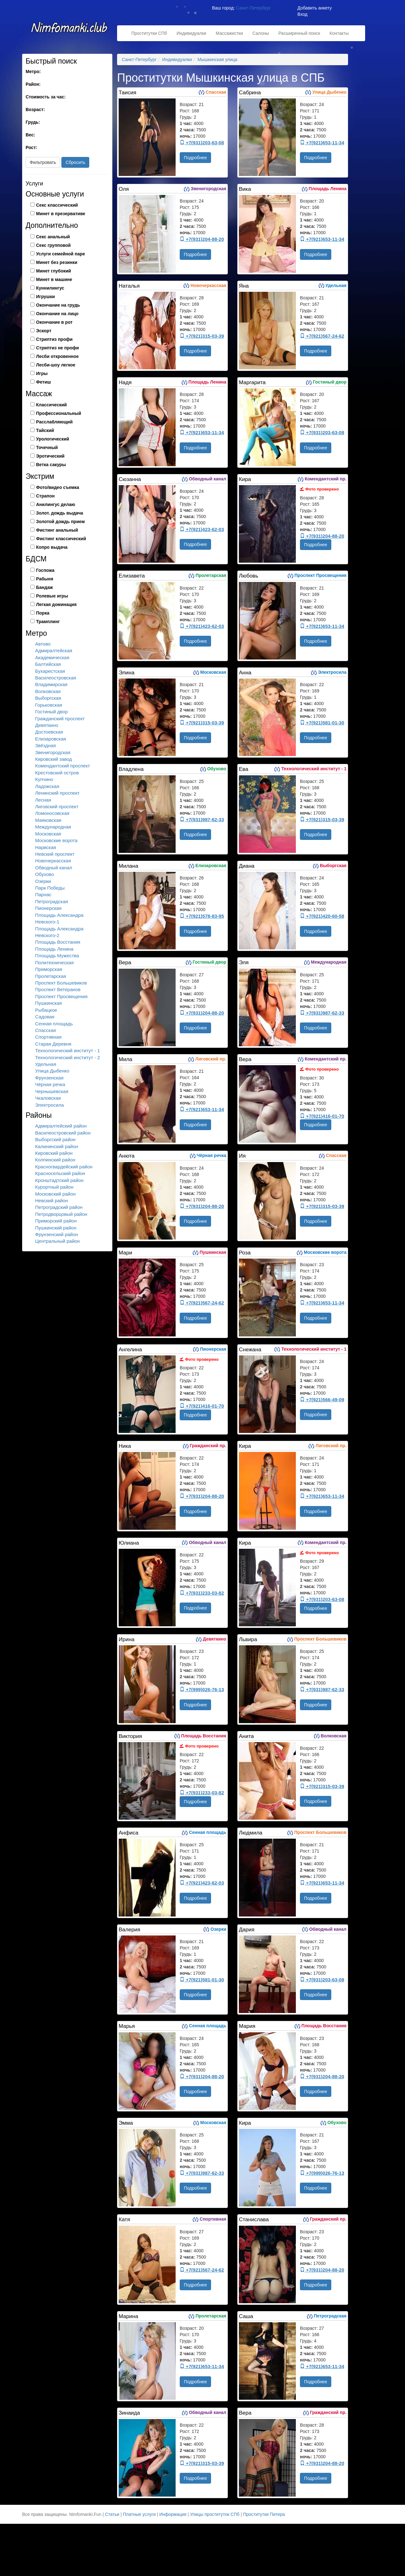  Describe the element at coordinates (202, 819) in the screenshot. I see `+7(931)987-62-33` at that location.